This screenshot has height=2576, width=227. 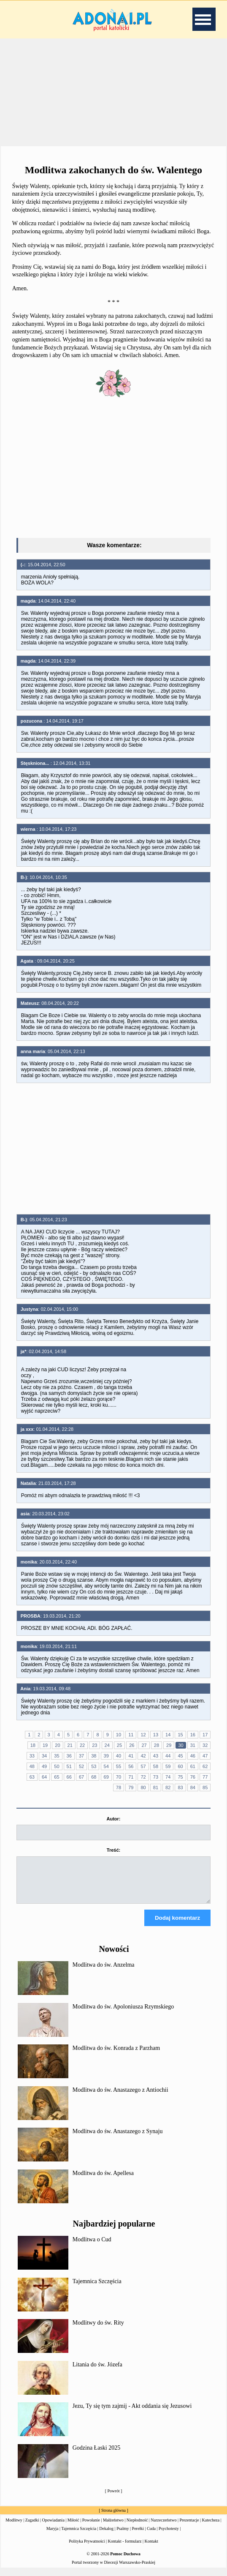 What do you see at coordinates (151, 2548) in the screenshot?
I see `Kontakt` at bounding box center [151, 2548].